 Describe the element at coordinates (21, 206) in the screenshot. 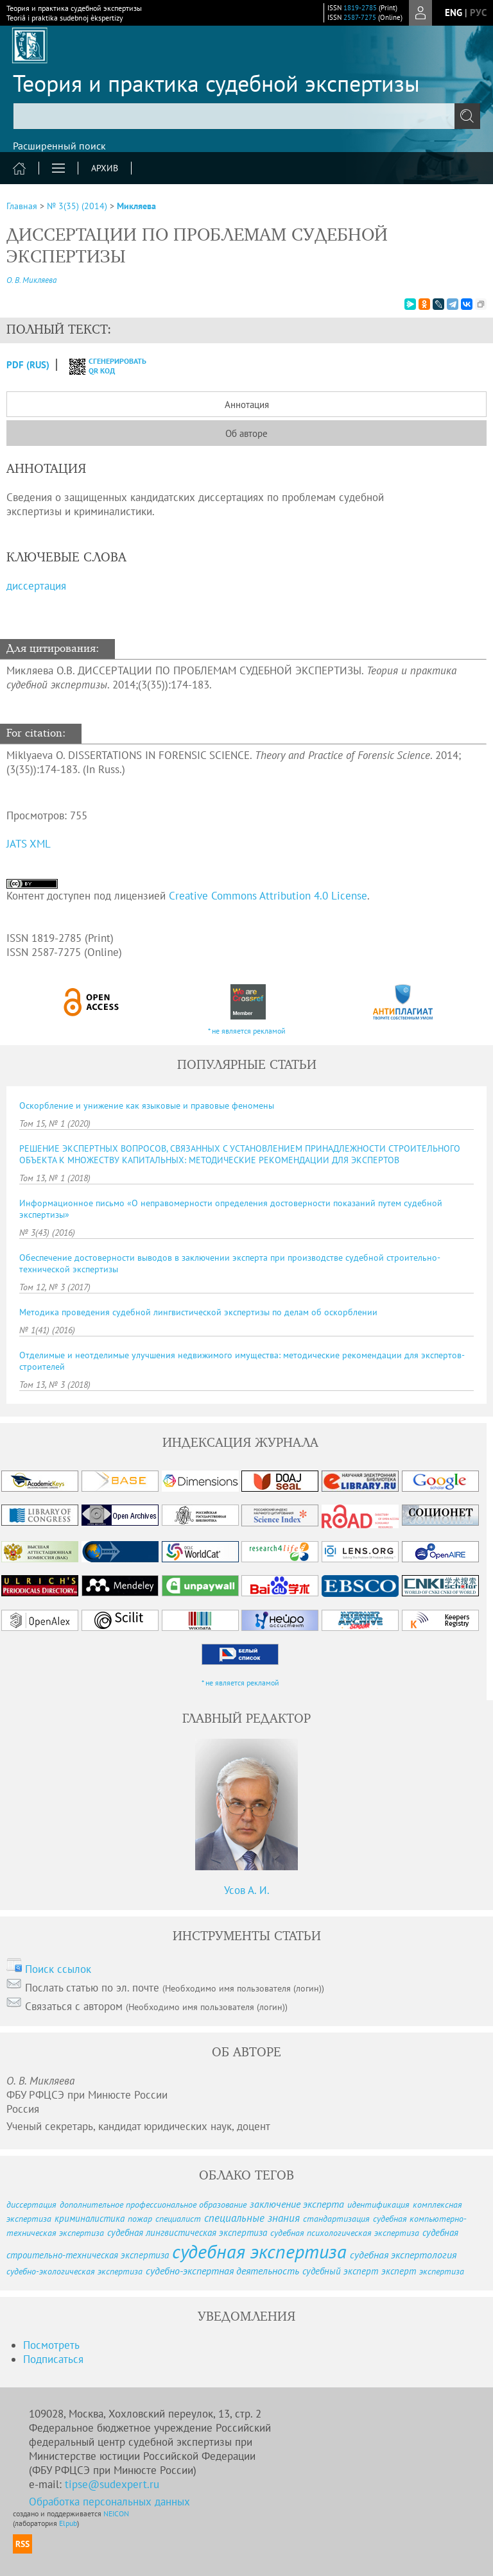

I see `Главная` at that location.